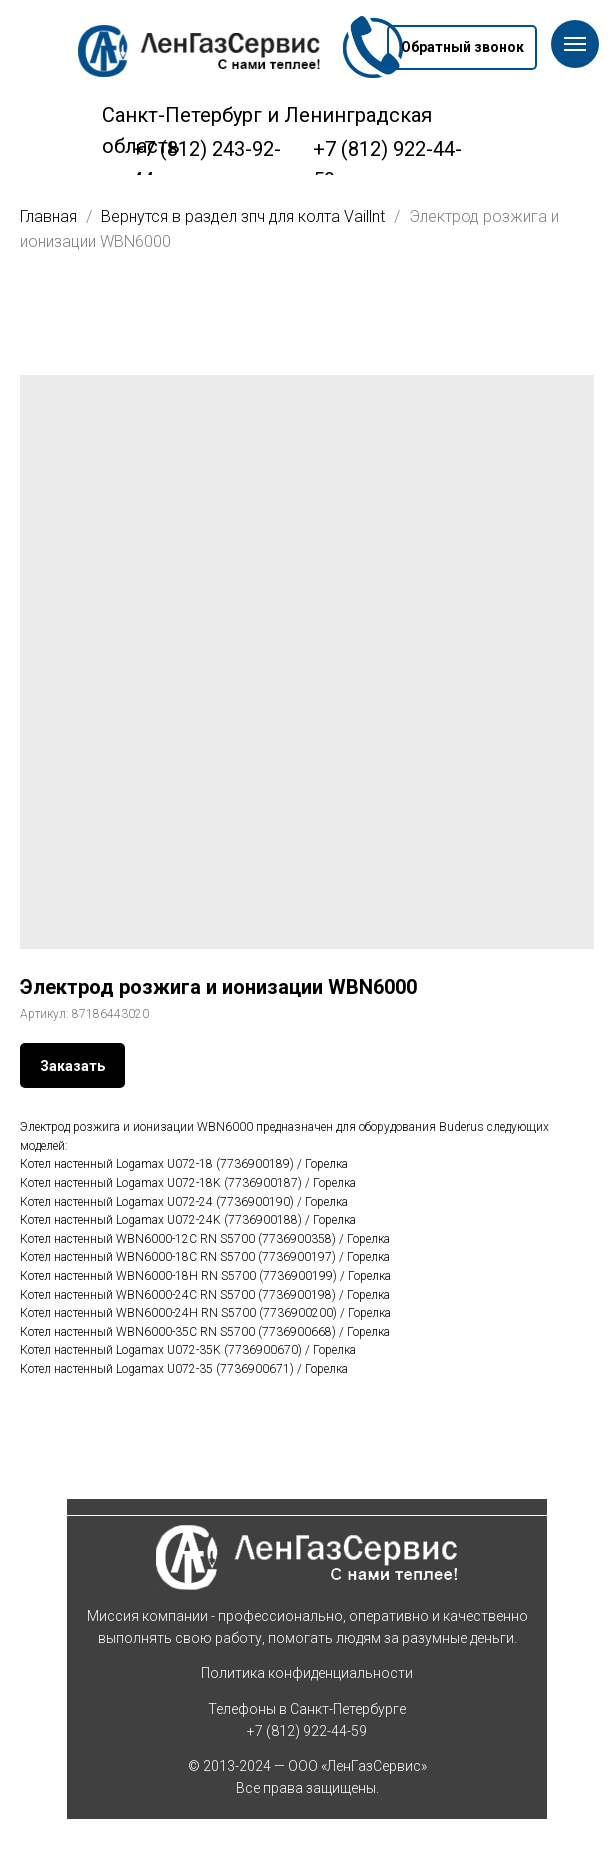 The height and width of the screenshot is (1866, 614). I want to click on [Навигационное меню], so click(575, 44).